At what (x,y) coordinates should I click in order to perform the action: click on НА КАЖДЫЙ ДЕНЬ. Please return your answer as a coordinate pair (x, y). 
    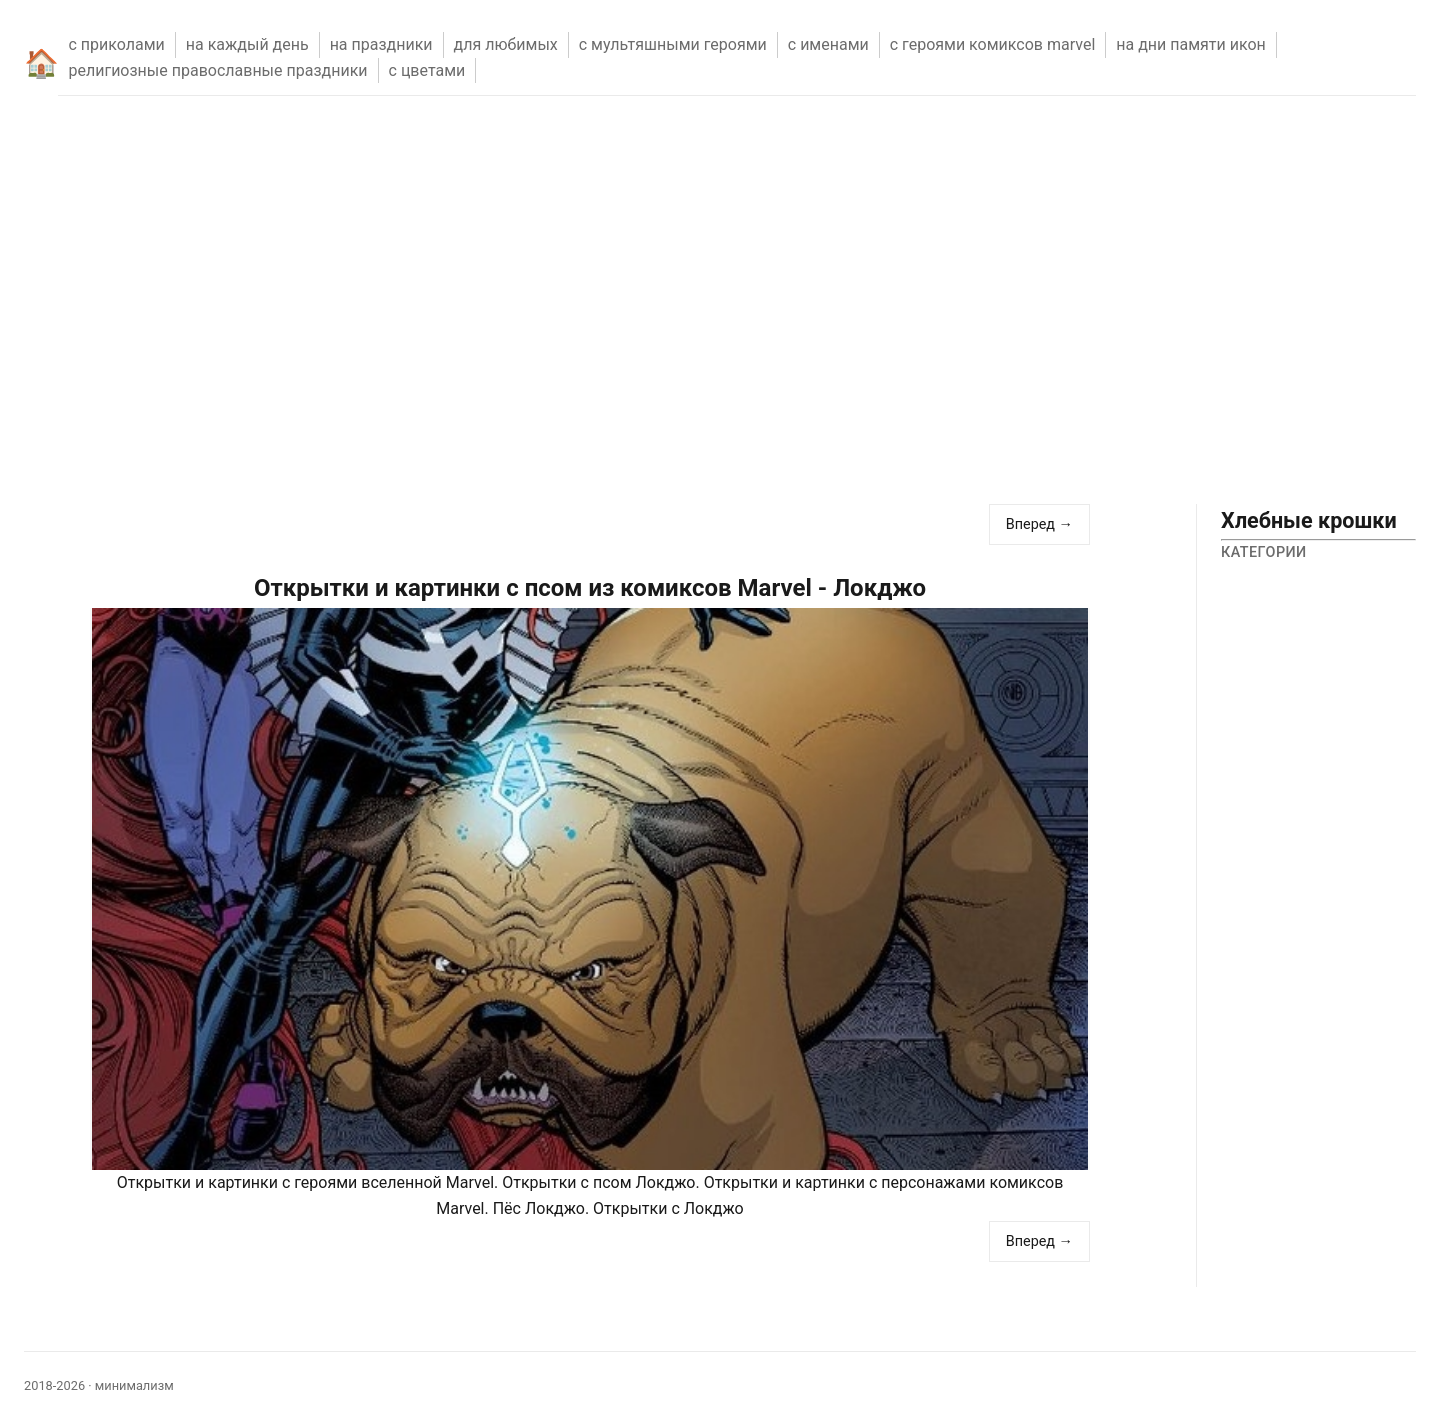
    Looking at the image, I should click on (247, 44).